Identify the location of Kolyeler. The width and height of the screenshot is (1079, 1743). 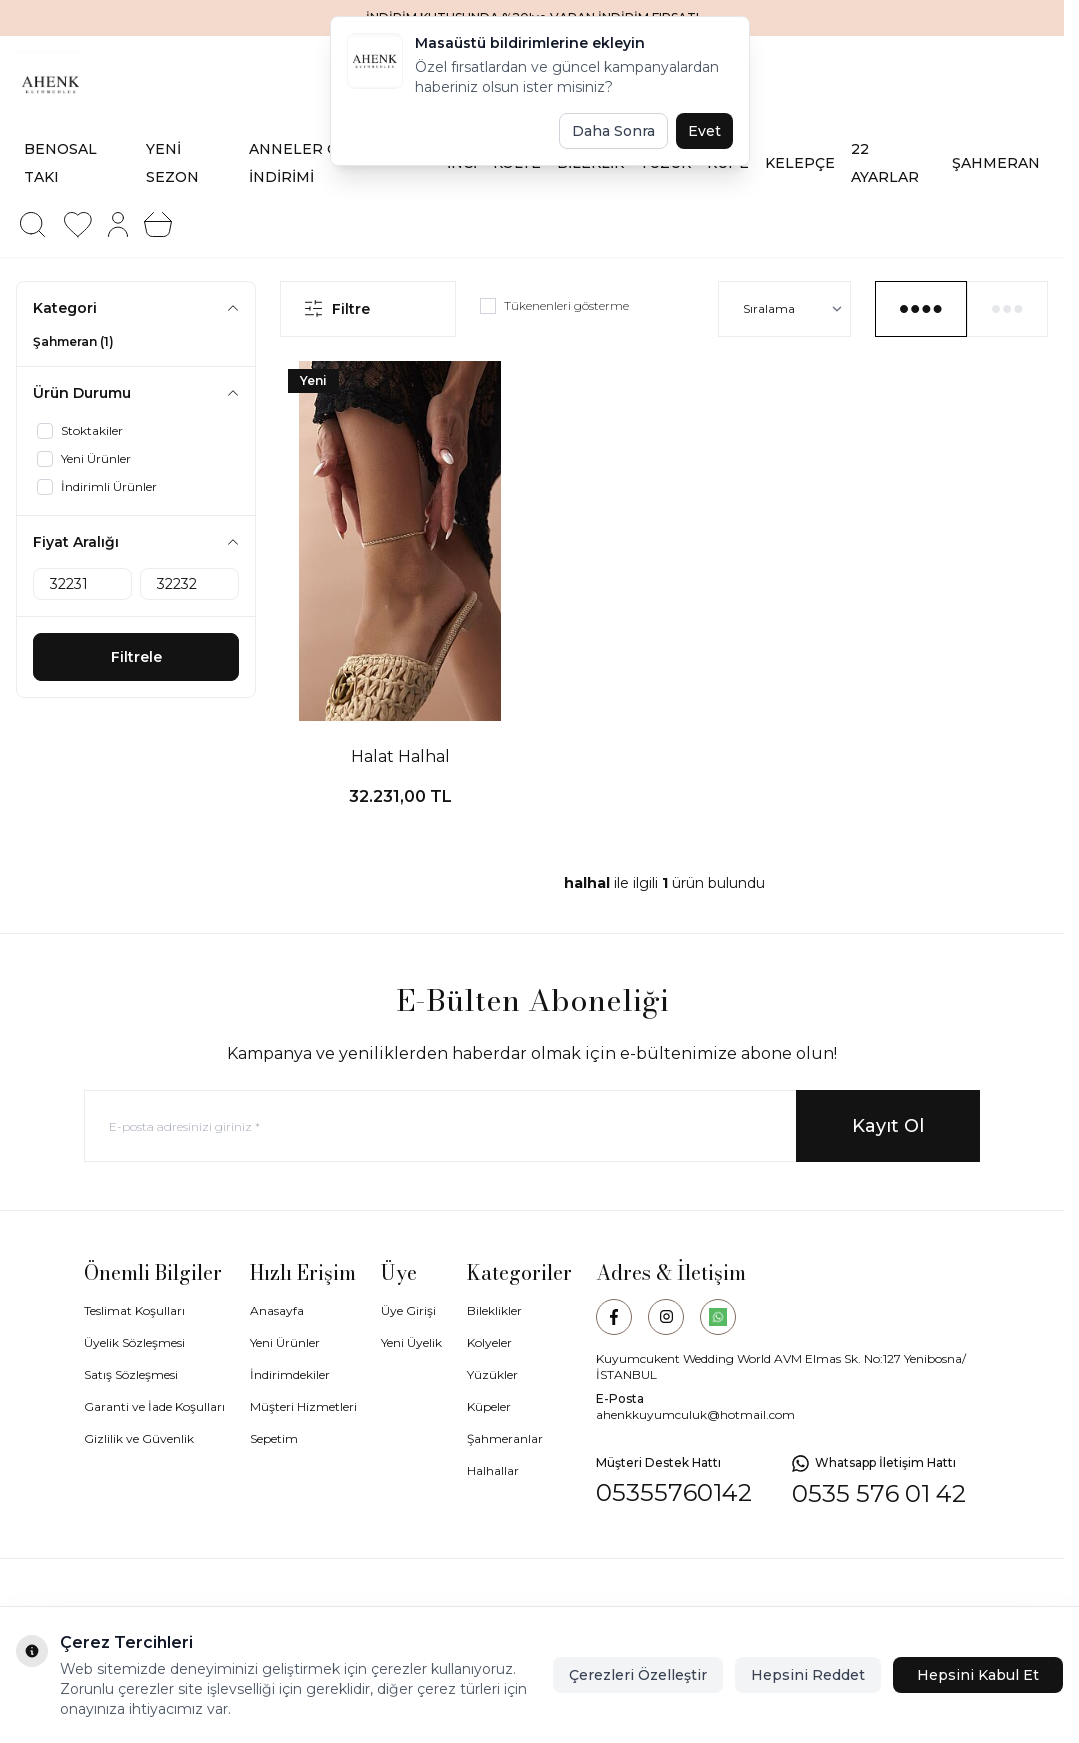
(489, 1342).